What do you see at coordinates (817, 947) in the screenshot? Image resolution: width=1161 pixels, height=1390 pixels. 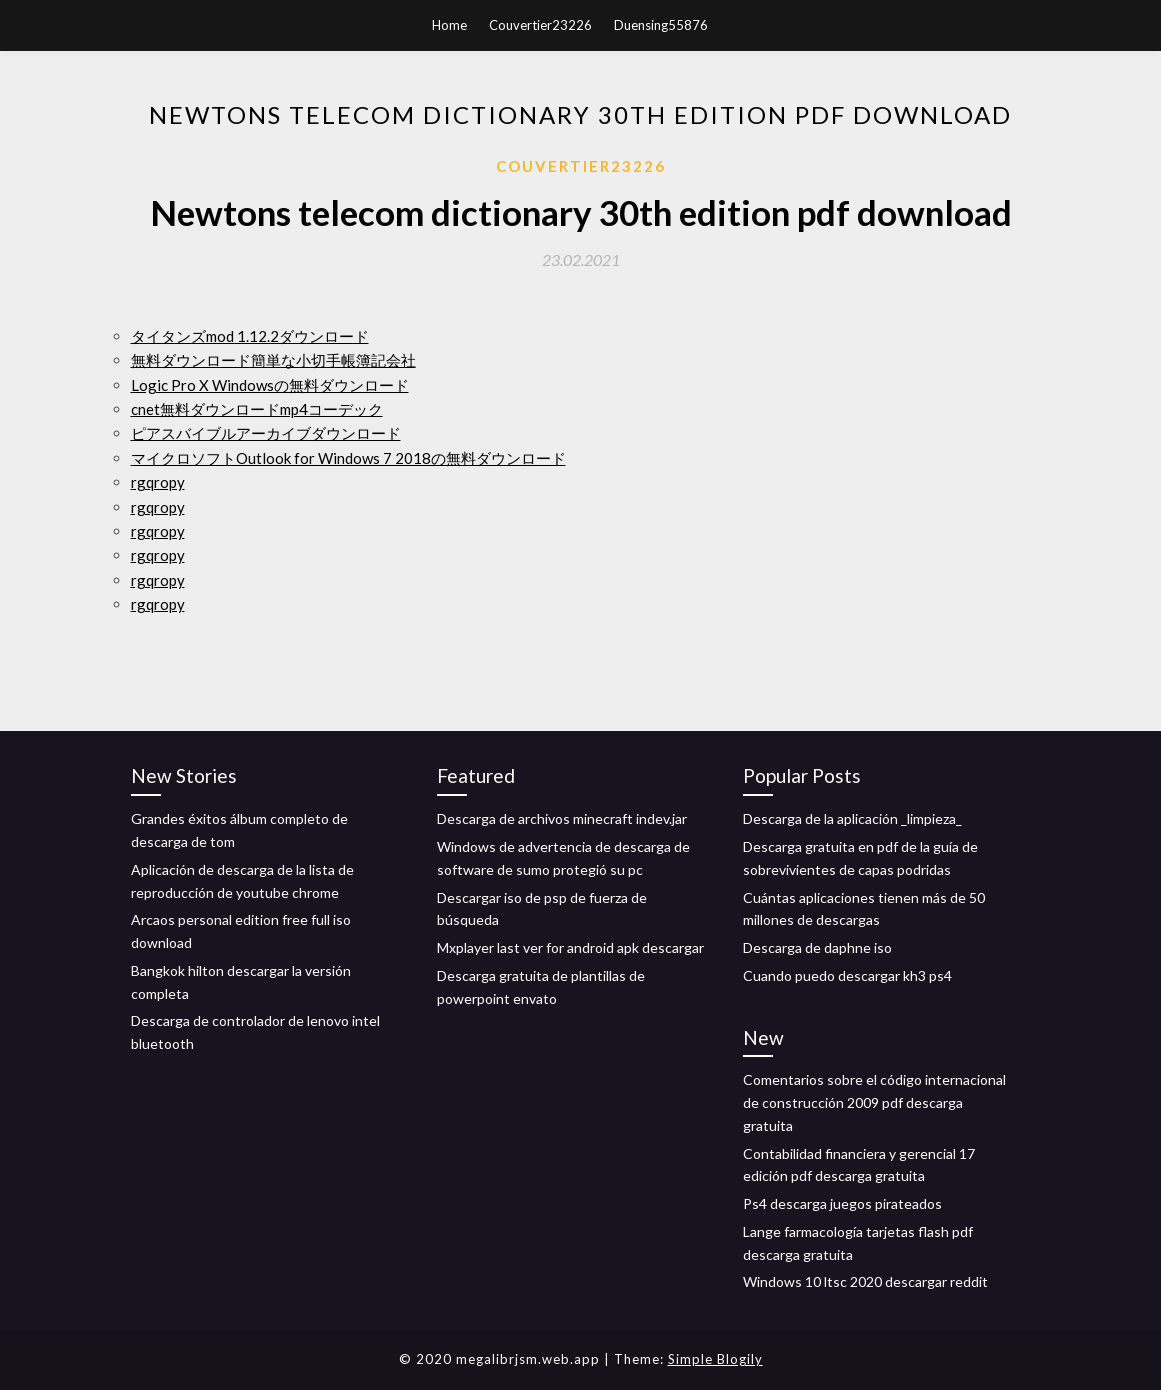 I see `Descarga de daphne iso` at bounding box center [817, 947].